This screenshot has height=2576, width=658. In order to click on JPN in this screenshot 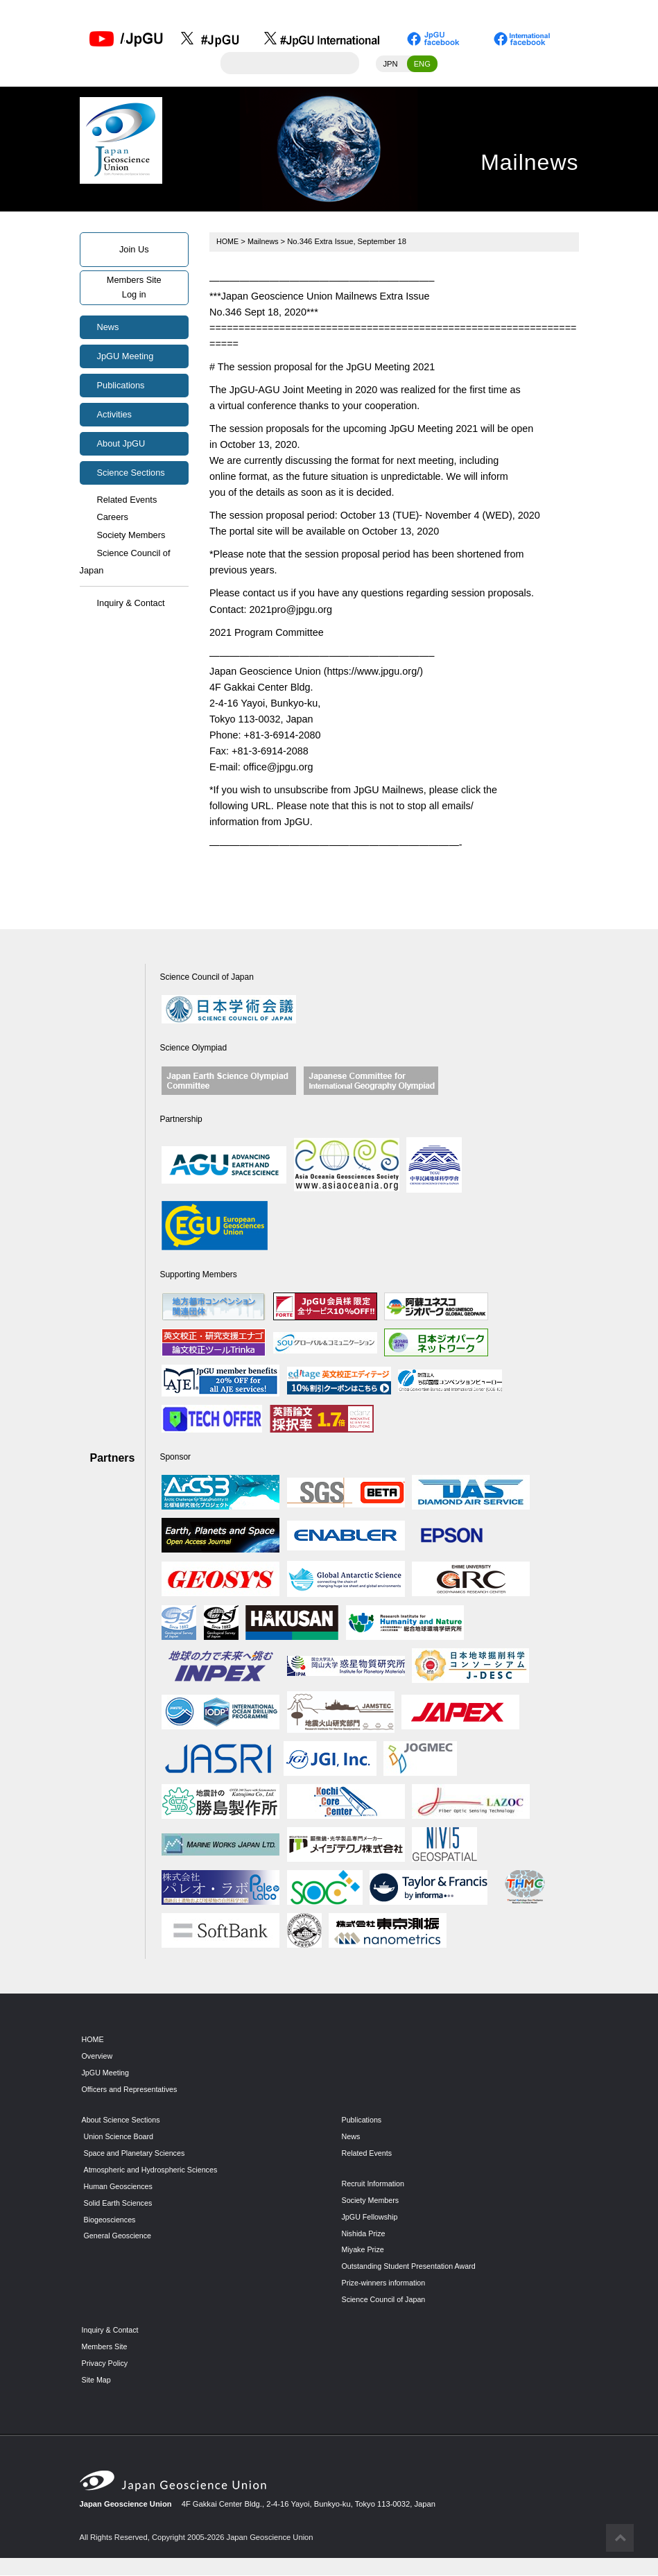, I will do `click(390, 64)`.